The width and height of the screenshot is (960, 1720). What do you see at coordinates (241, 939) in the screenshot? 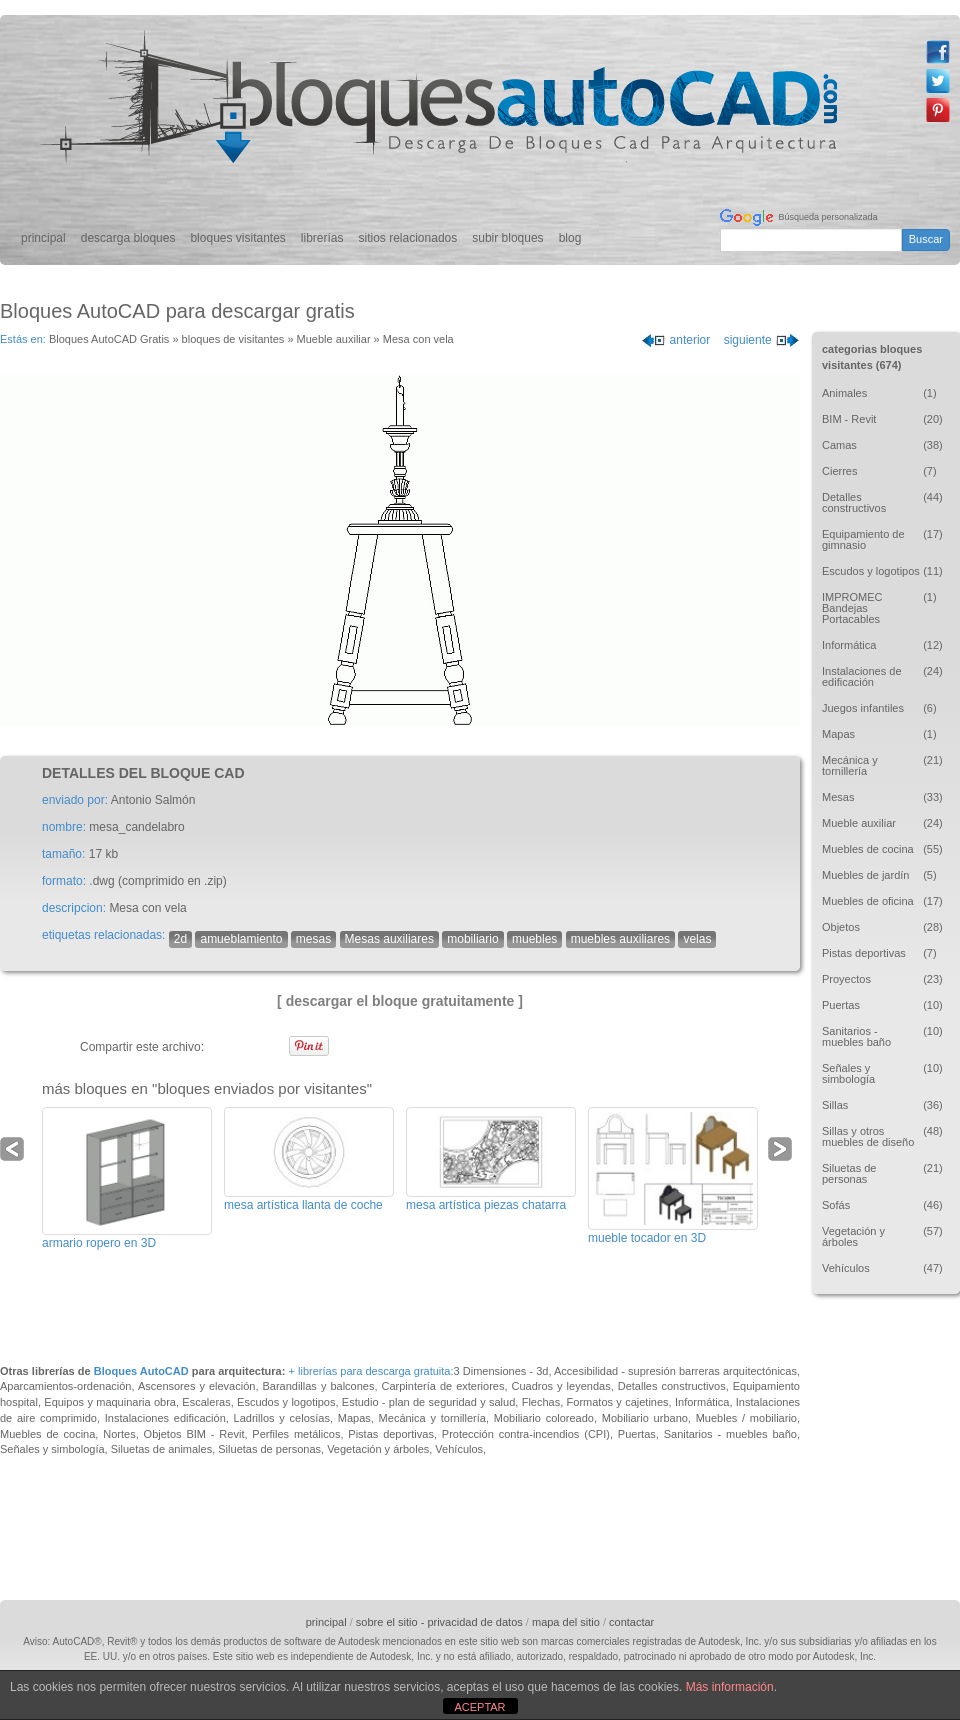
I see `amueblamiento` at bounding box center [241, 939].